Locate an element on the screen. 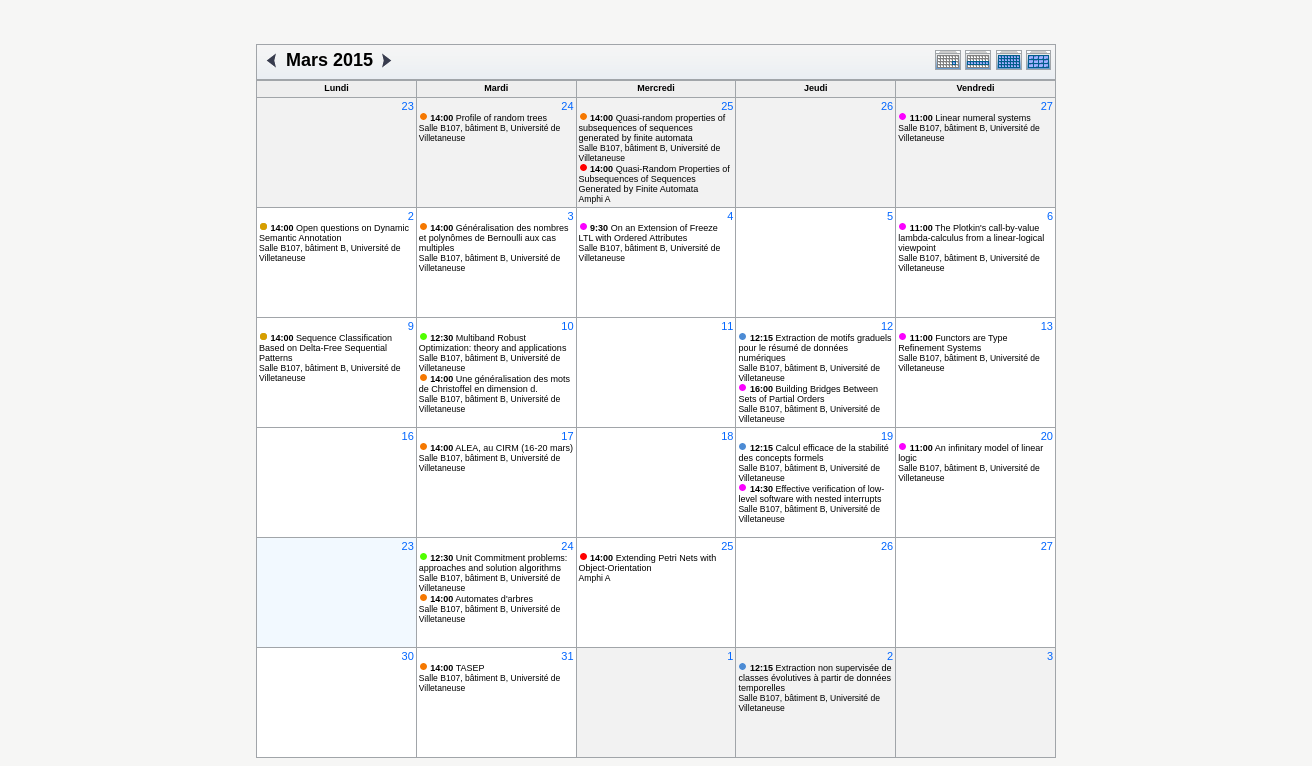 The height and width of the screenshot is (766, 1312). Extraction de motifs graduels pour le résumé de données numériques is located at coordinates (814, 348).